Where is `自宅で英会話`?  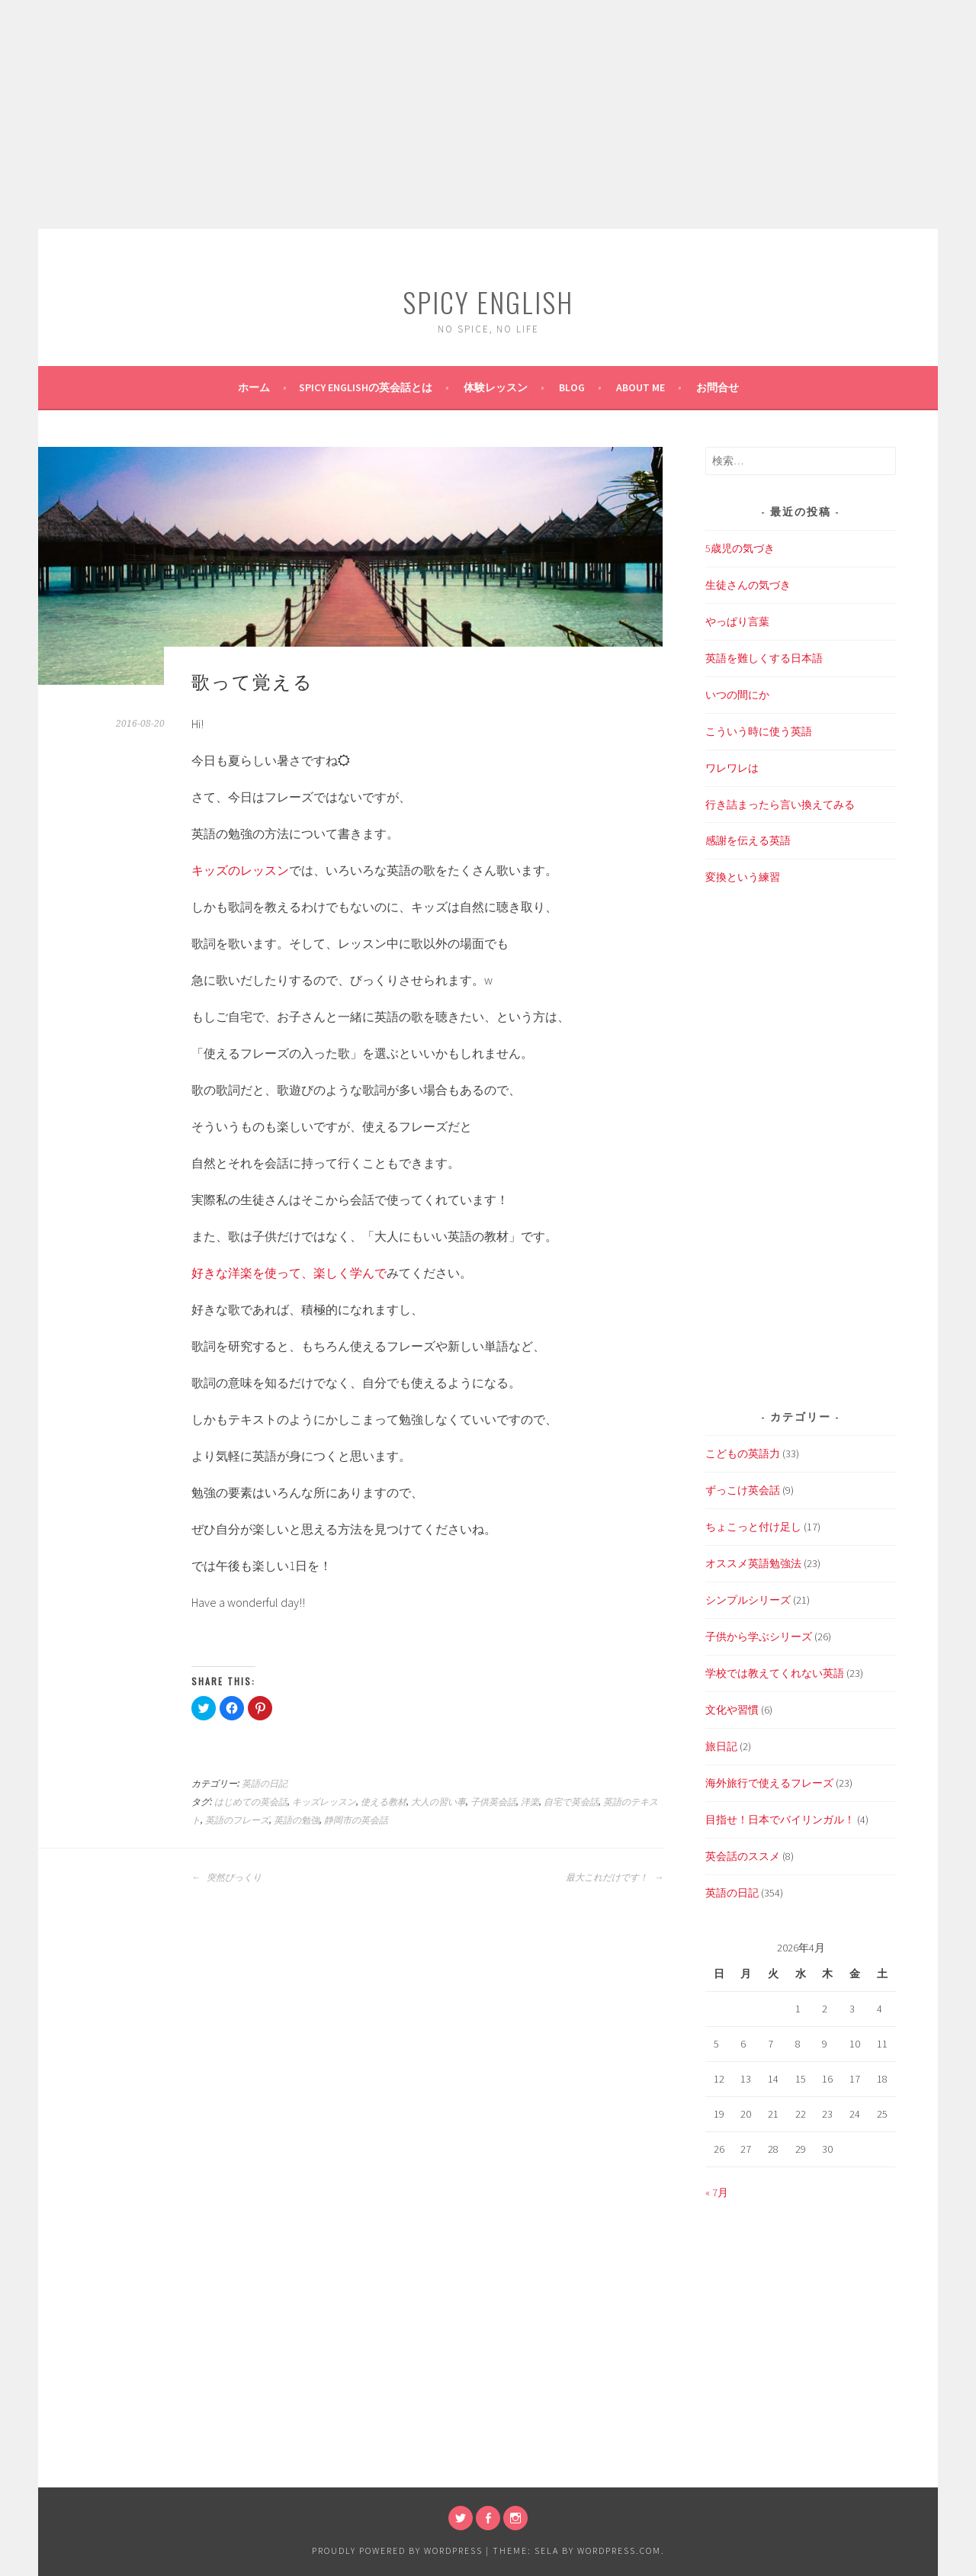 自宅で英会話 is located at coordinates (571, 1802).